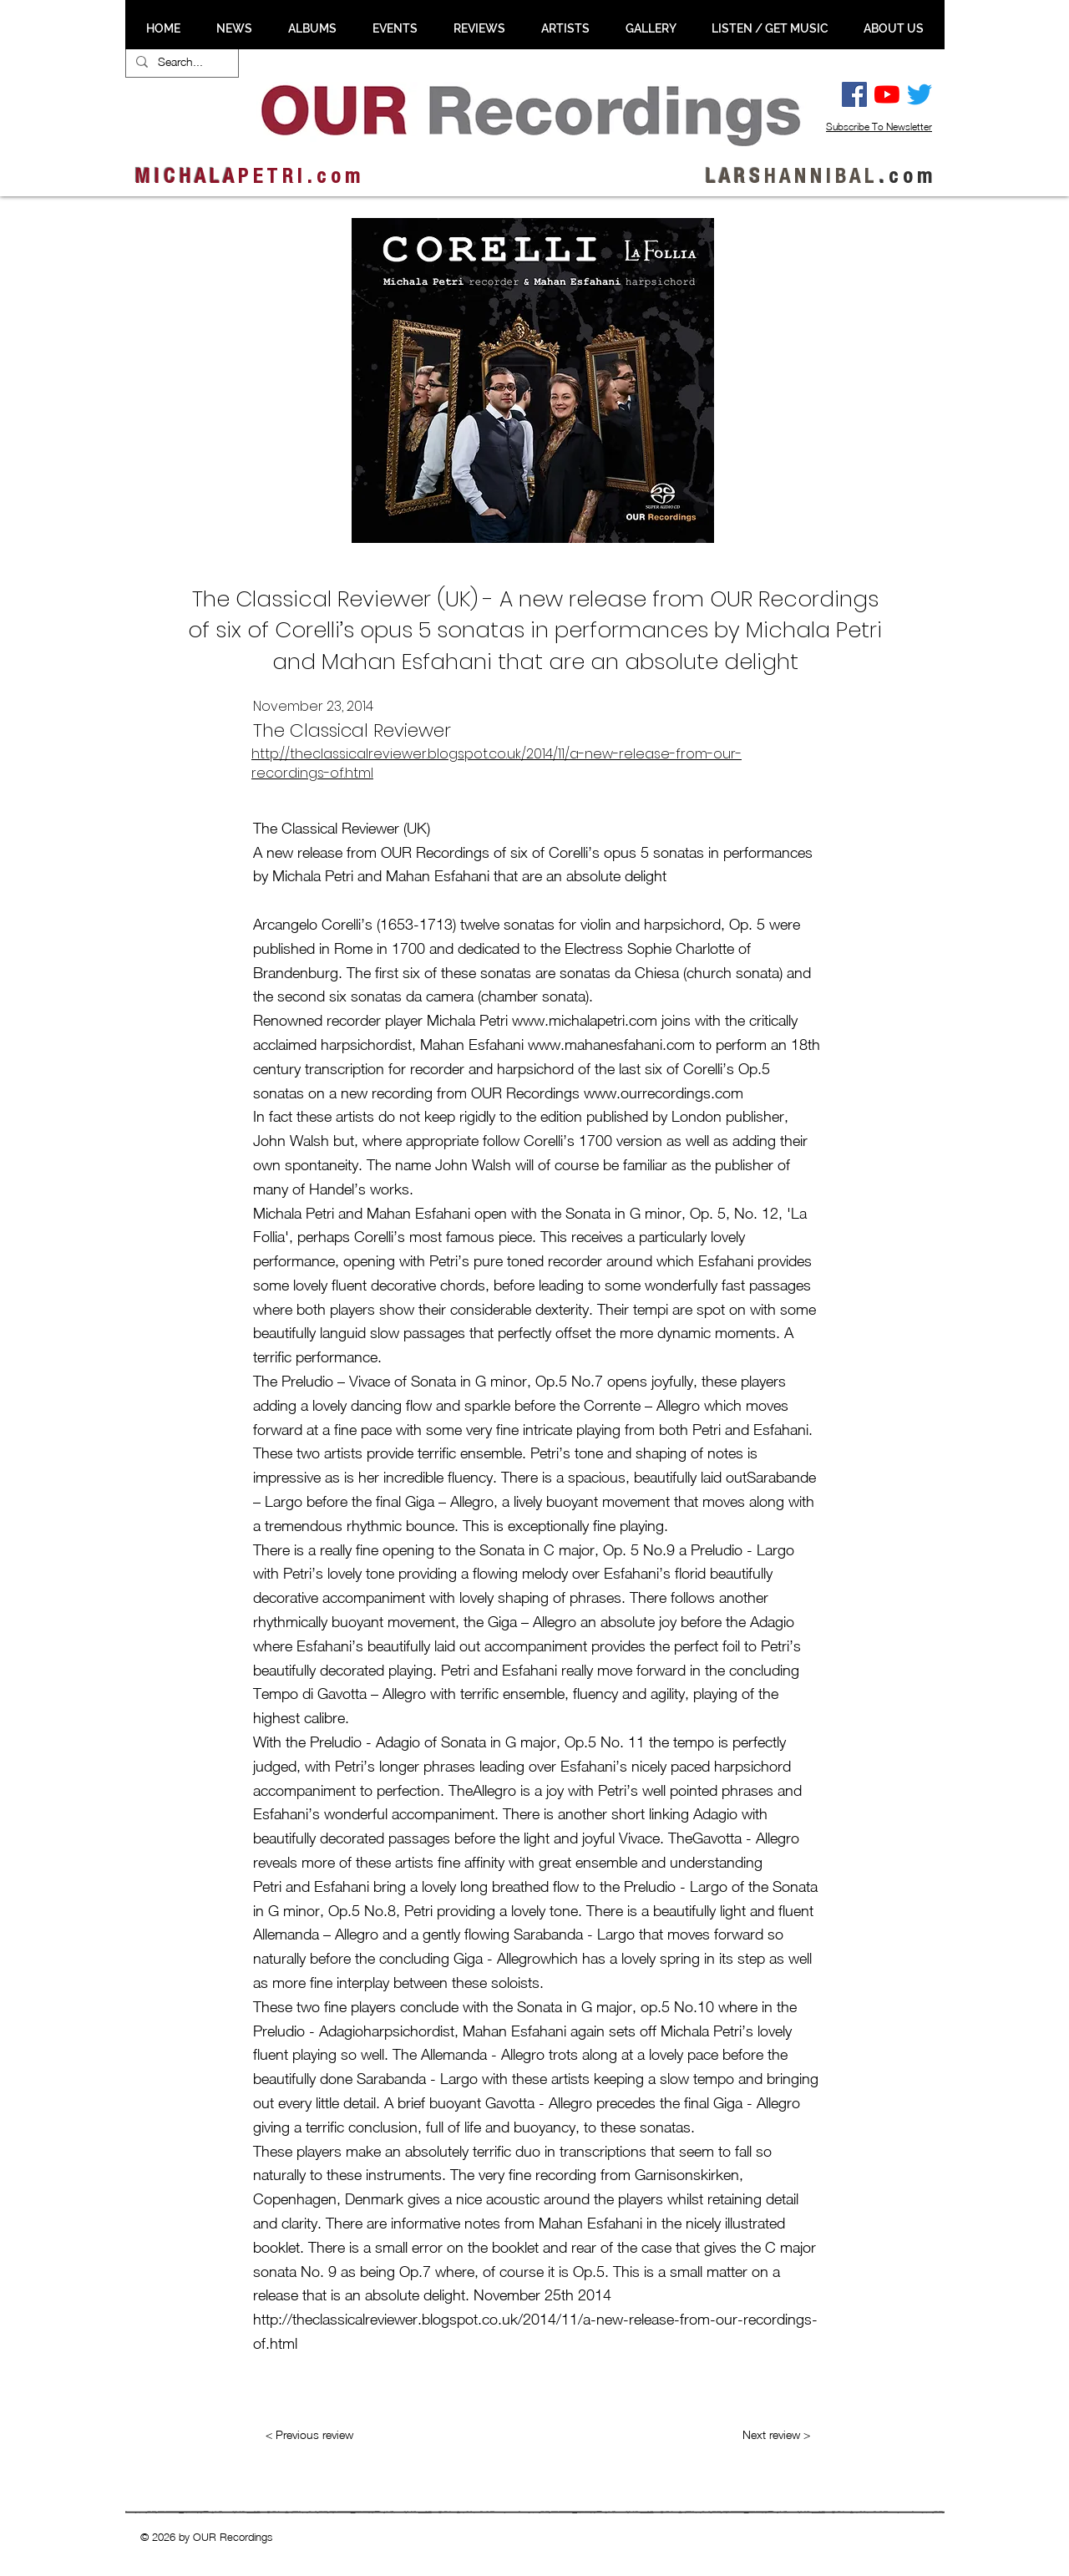 The image size is (1069, 2576). I want to click on [Facebook Social Ikon], so click(854, 94).